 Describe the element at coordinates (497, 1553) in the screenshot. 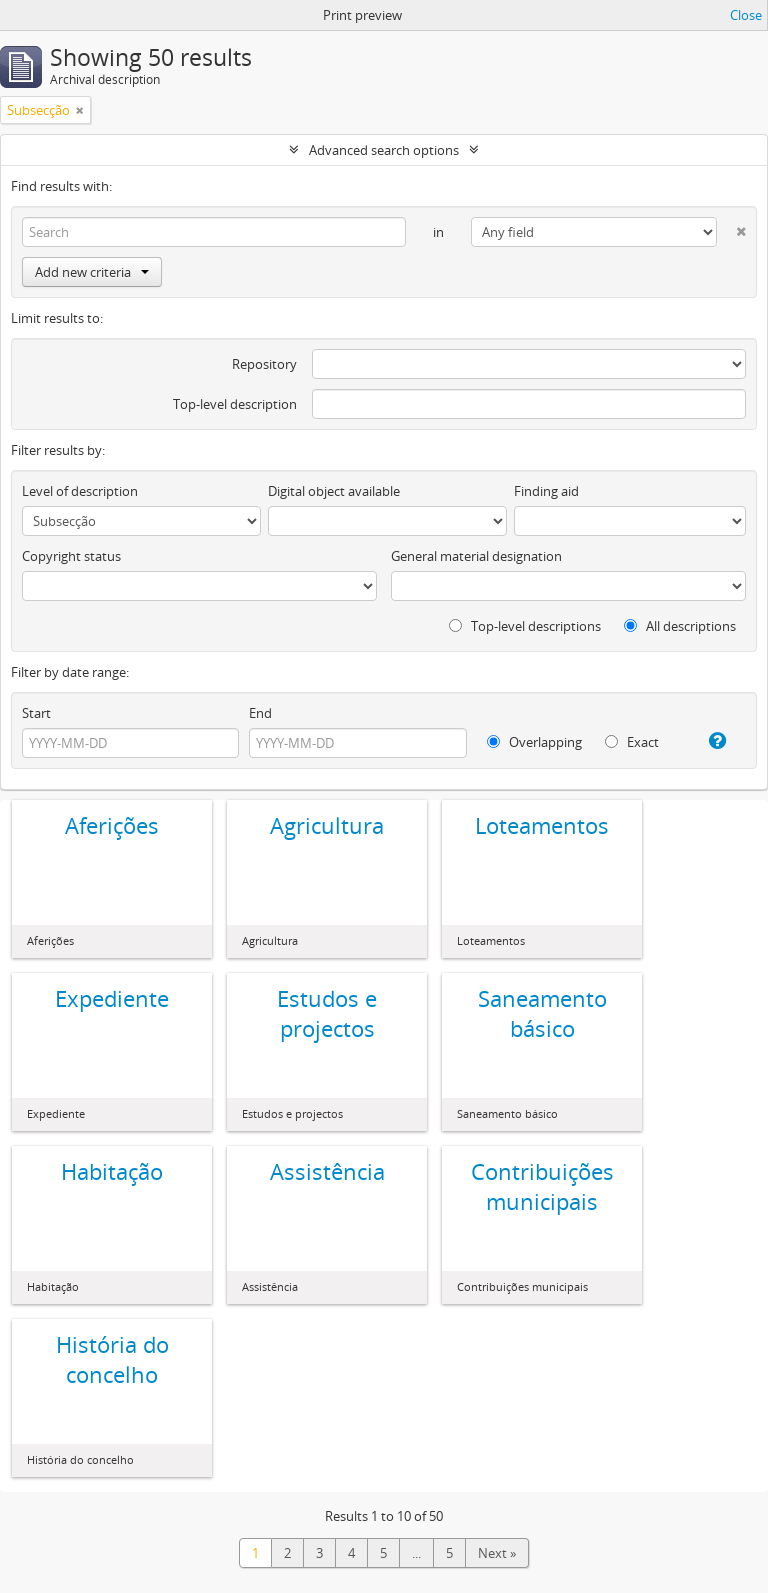

I see `Next »` at that location.